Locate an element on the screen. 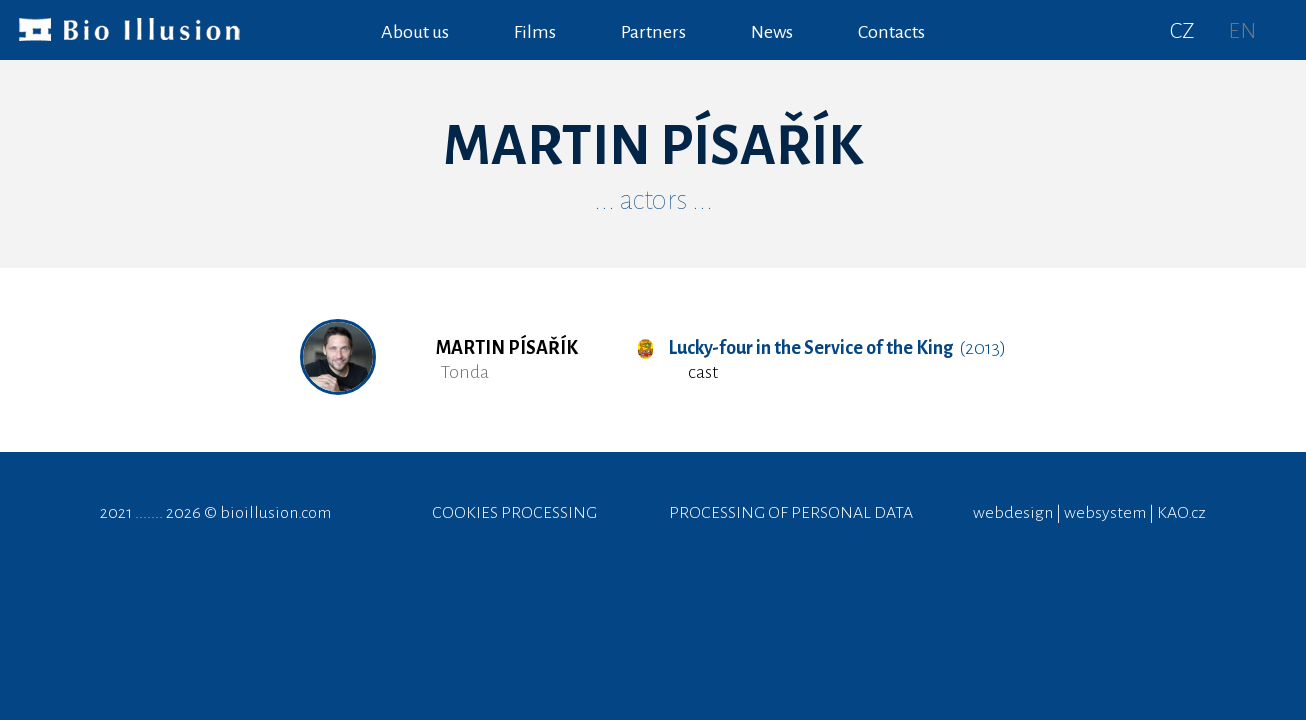  About us is located at coordinates (415, 32).